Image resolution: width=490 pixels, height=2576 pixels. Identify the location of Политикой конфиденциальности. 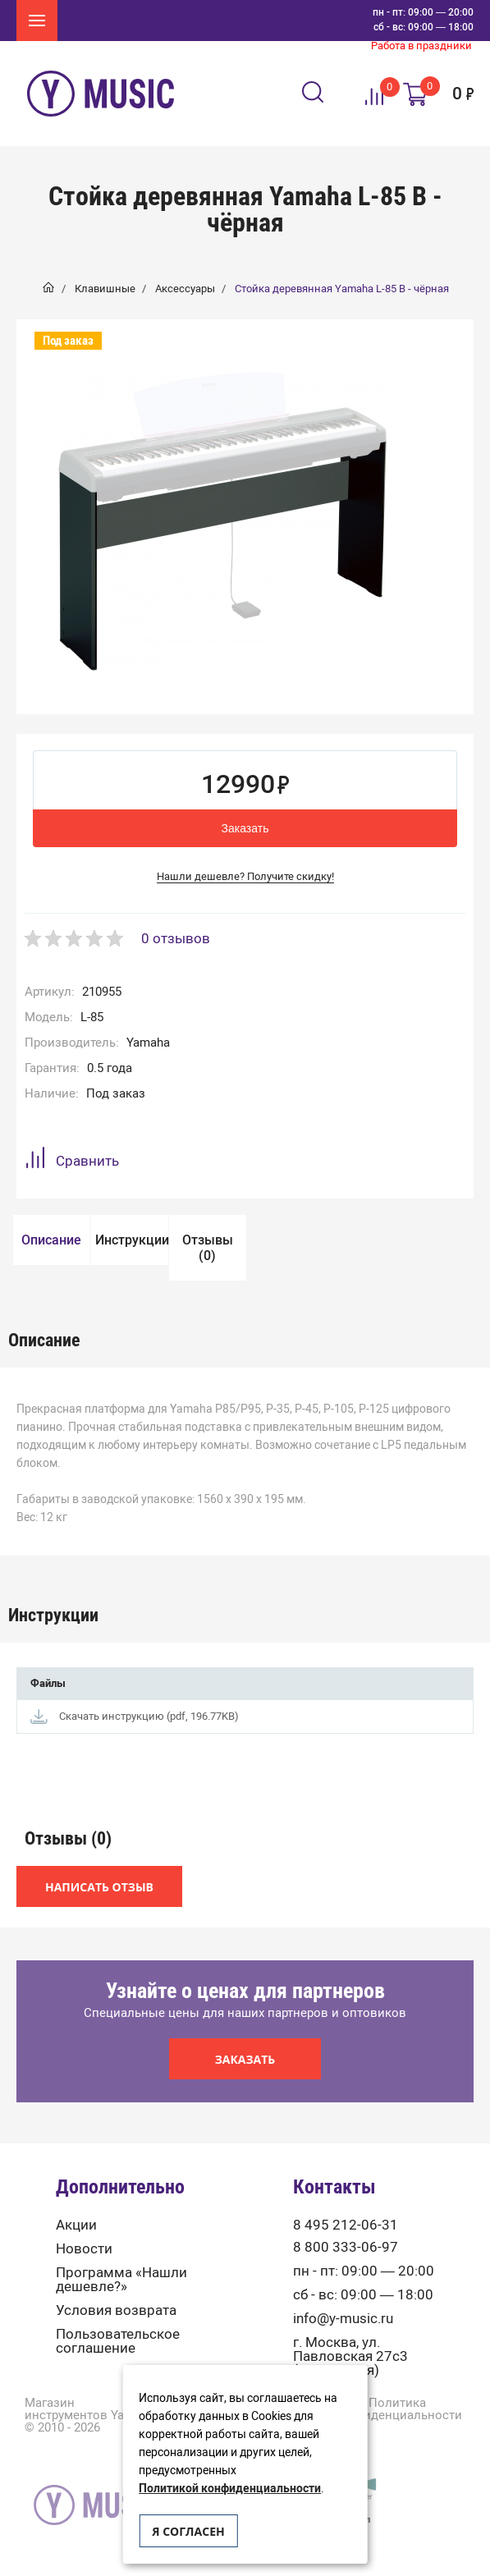
(230, 2489).